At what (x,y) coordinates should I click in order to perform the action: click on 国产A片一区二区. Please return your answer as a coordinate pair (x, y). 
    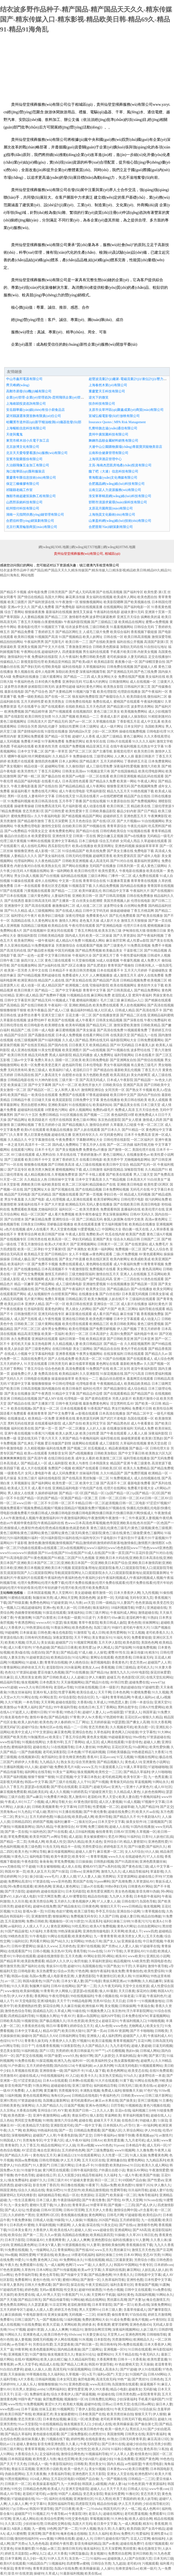
    Looking at the image, I should click on (65, 1085).